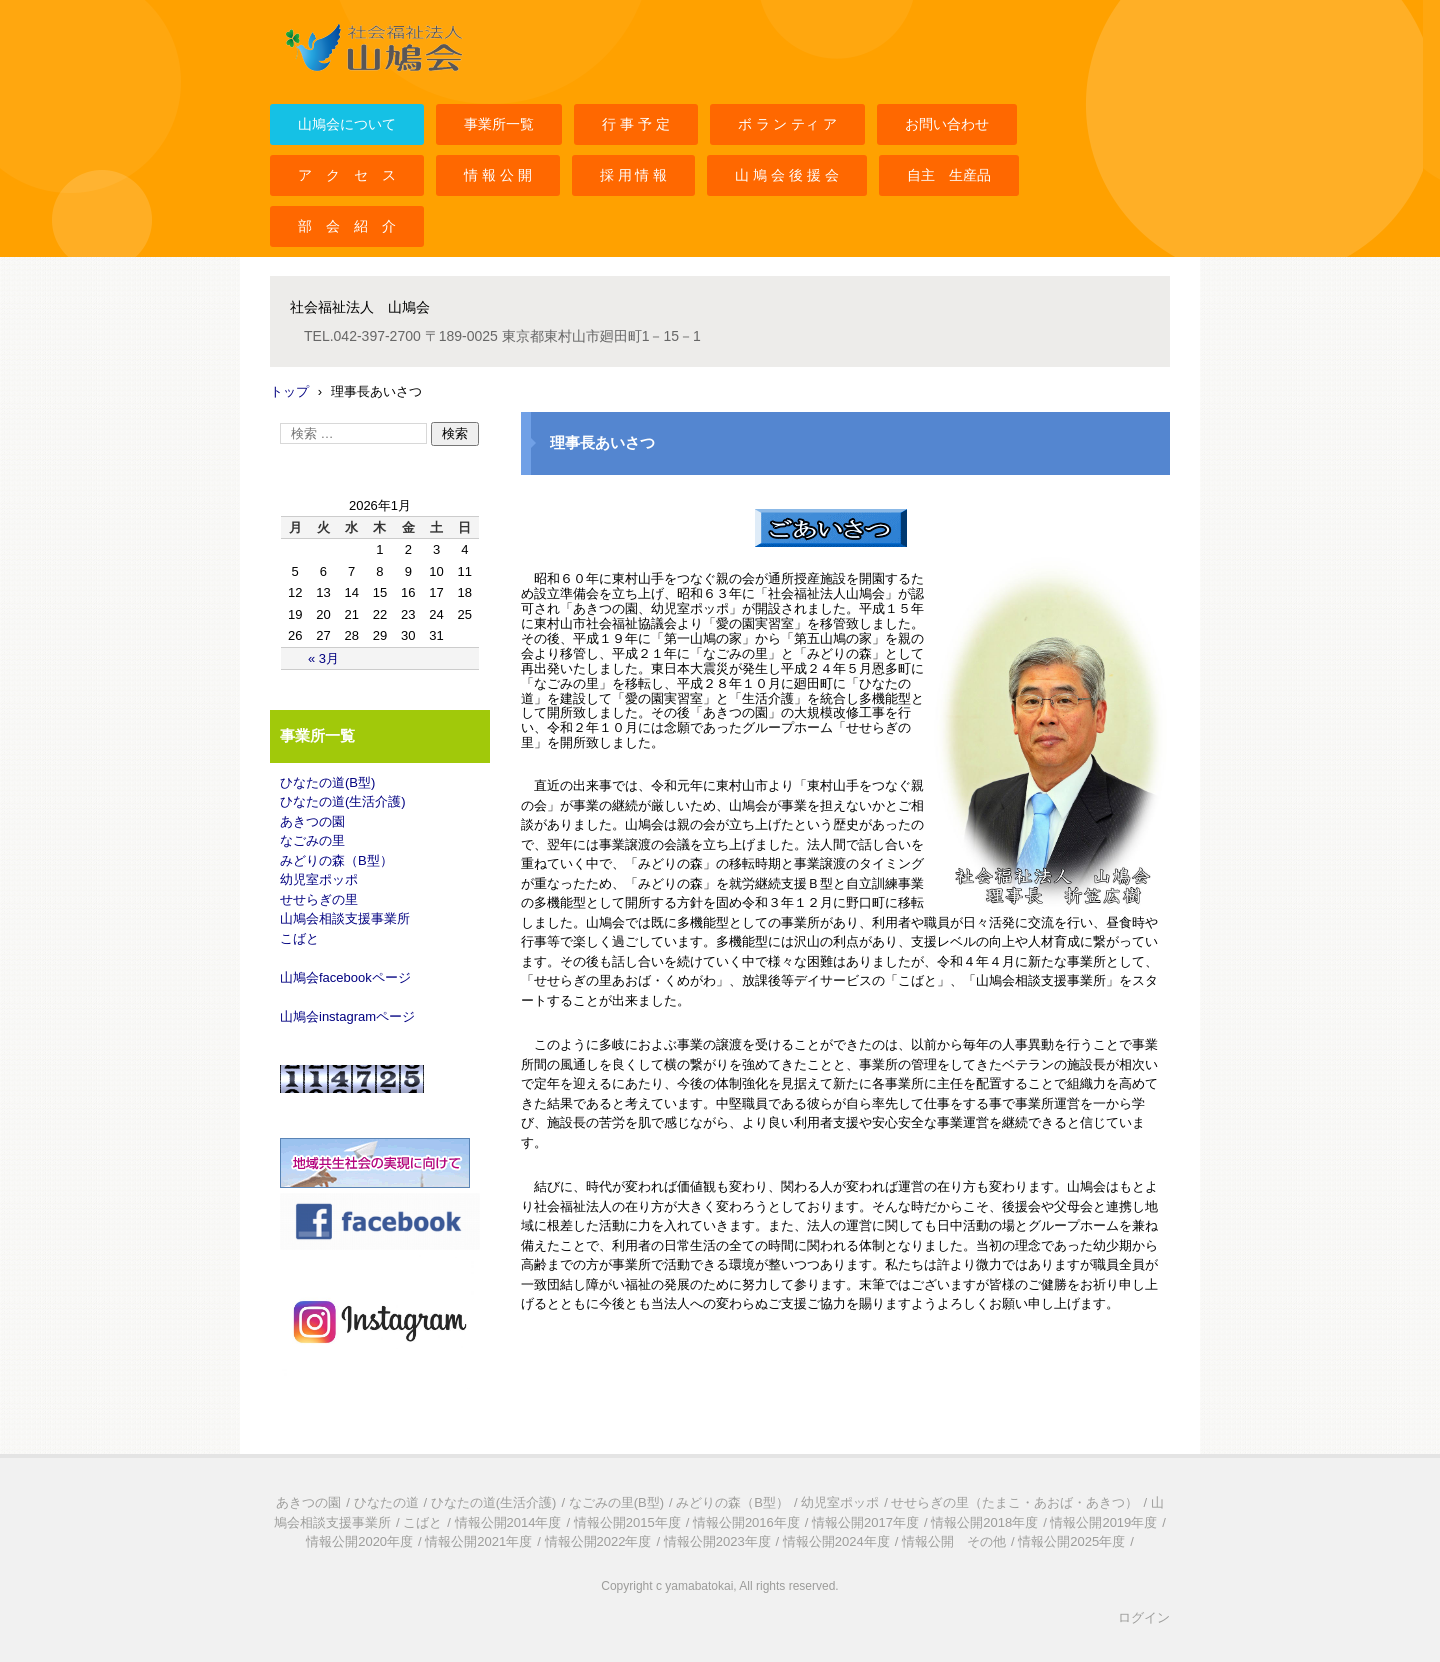  I want to click on 情報公開2024年度, so click(836, 1541).